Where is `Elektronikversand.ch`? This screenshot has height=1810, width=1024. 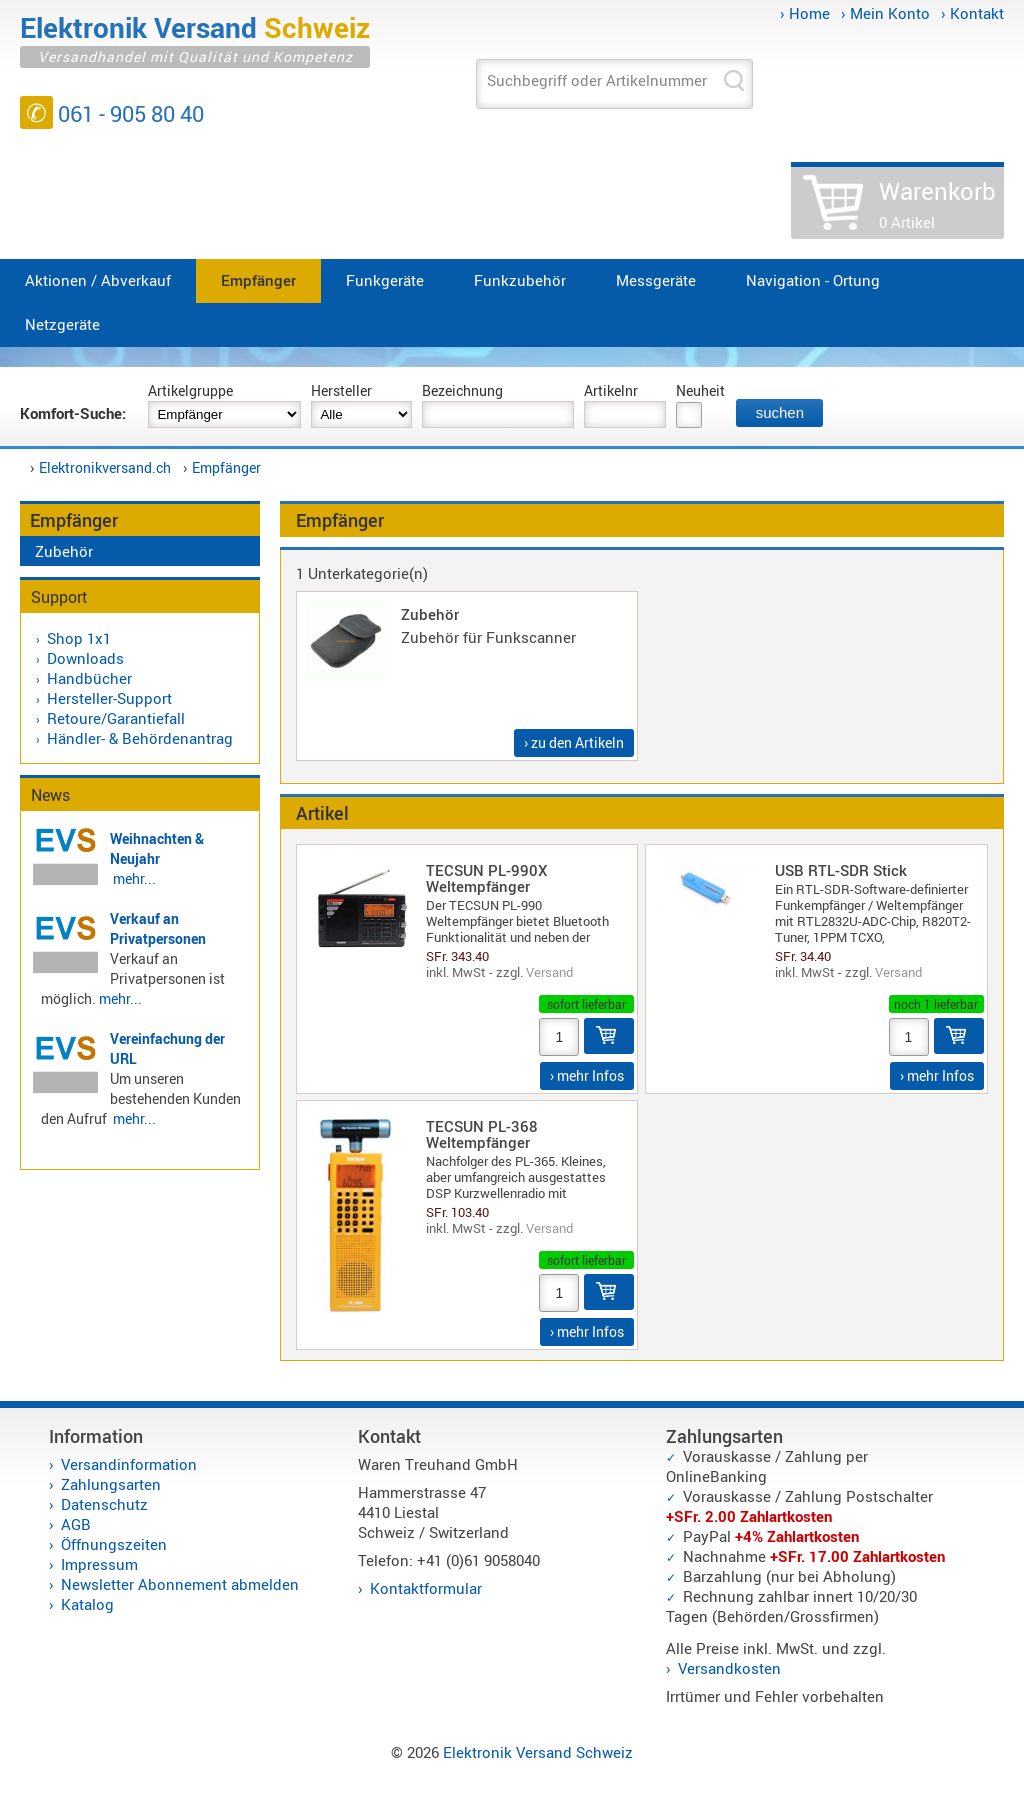 Elektronikversand.ch is located at coordinates (105, 467).